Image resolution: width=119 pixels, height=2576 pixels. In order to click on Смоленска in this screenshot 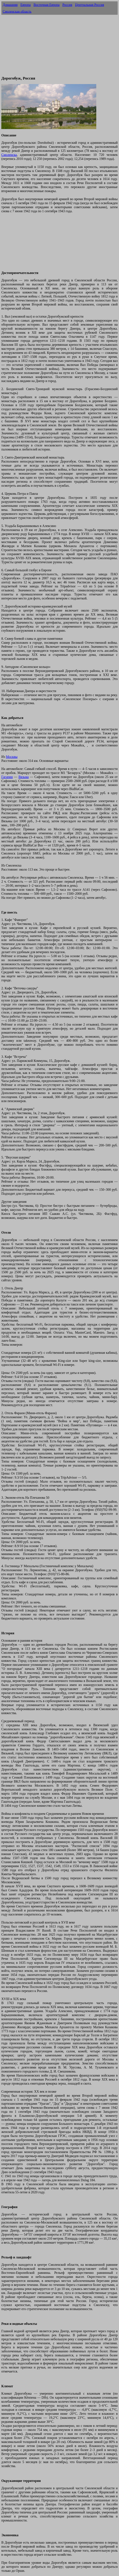, I will do `click(9, 155)`.